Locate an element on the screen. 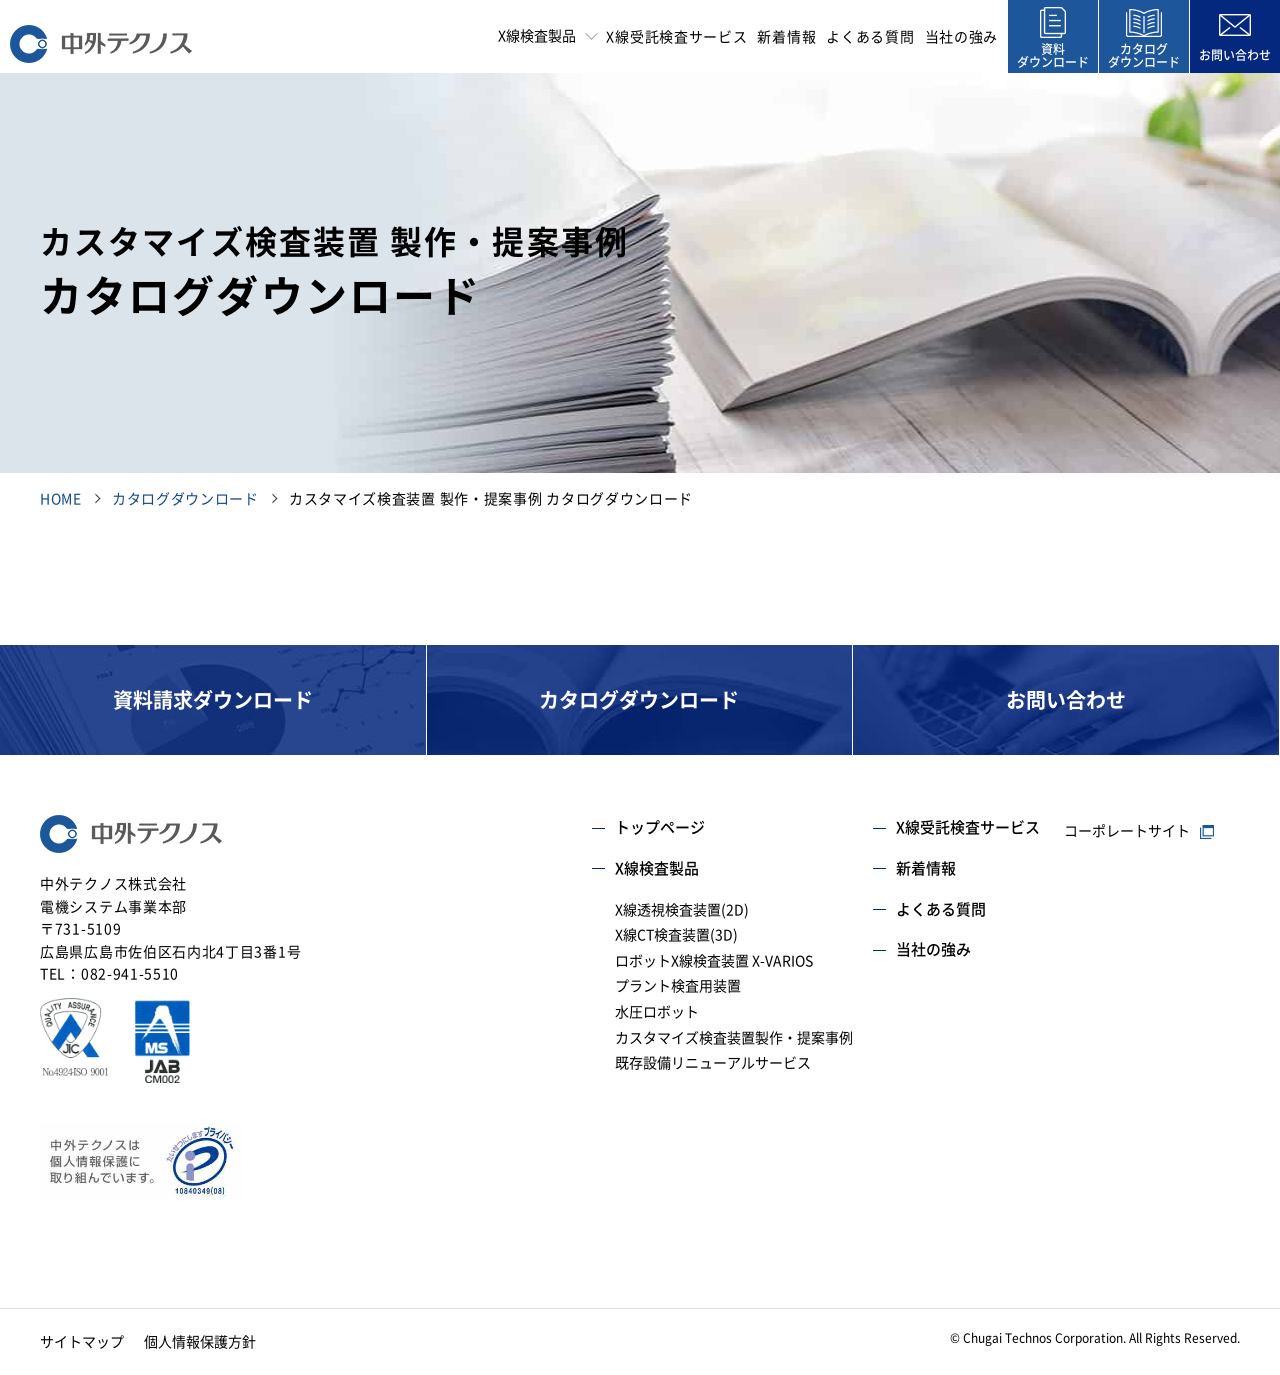 This screenshot has width=1280, height=1375. ロボットX線検査装置 X-VARIOS is located at coordinates (714, 961).